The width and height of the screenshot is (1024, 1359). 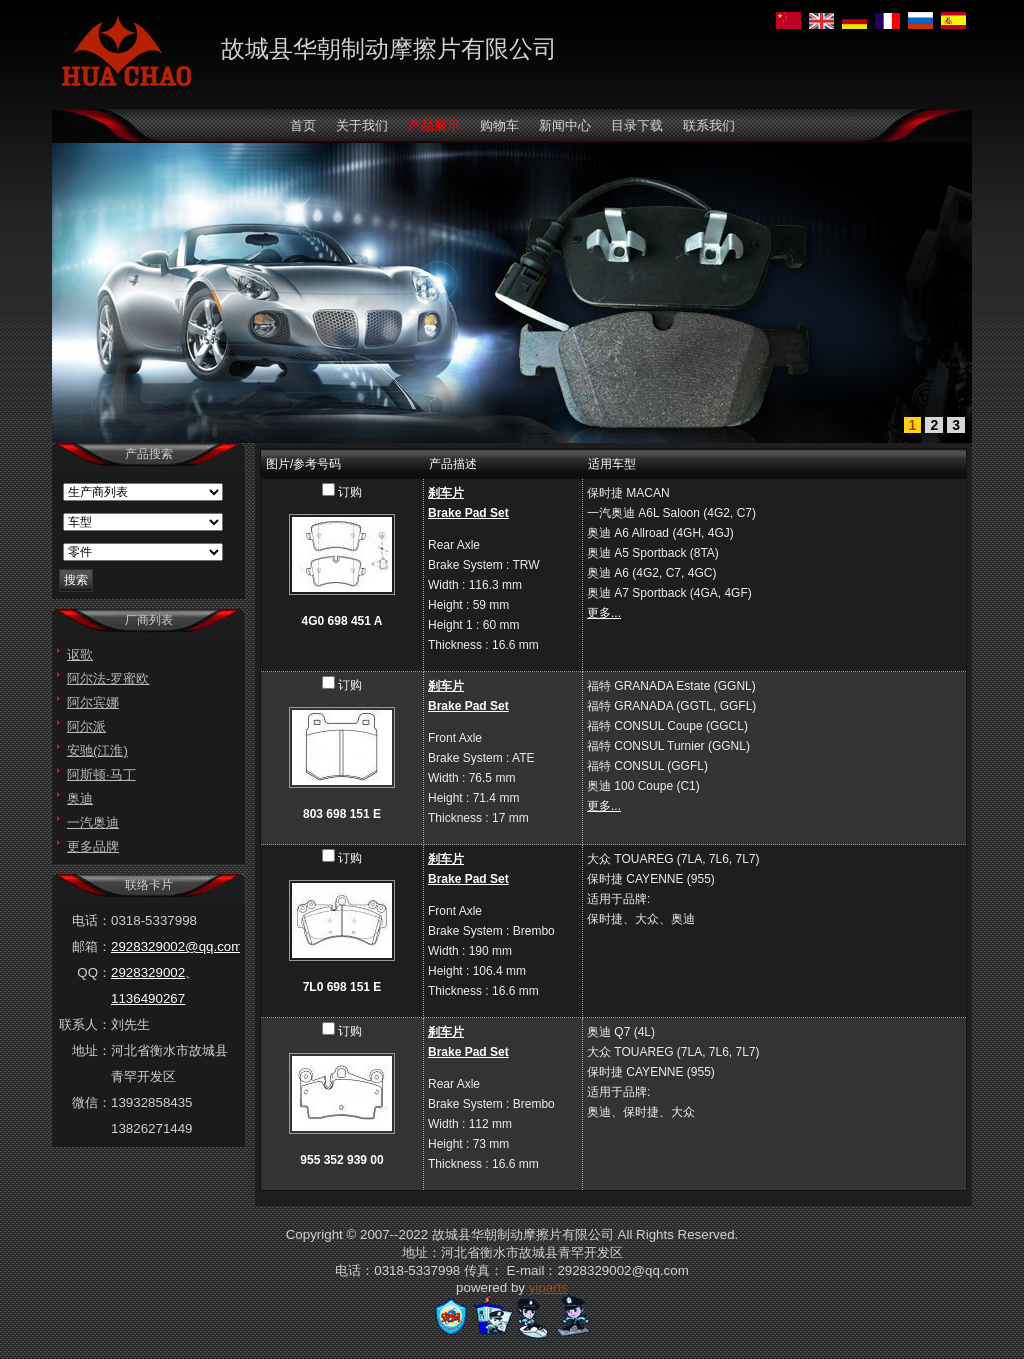 What do you see at coordinates (94, 972) in the screenshot?
I see `QQ：` at bounding box center [94, 972].